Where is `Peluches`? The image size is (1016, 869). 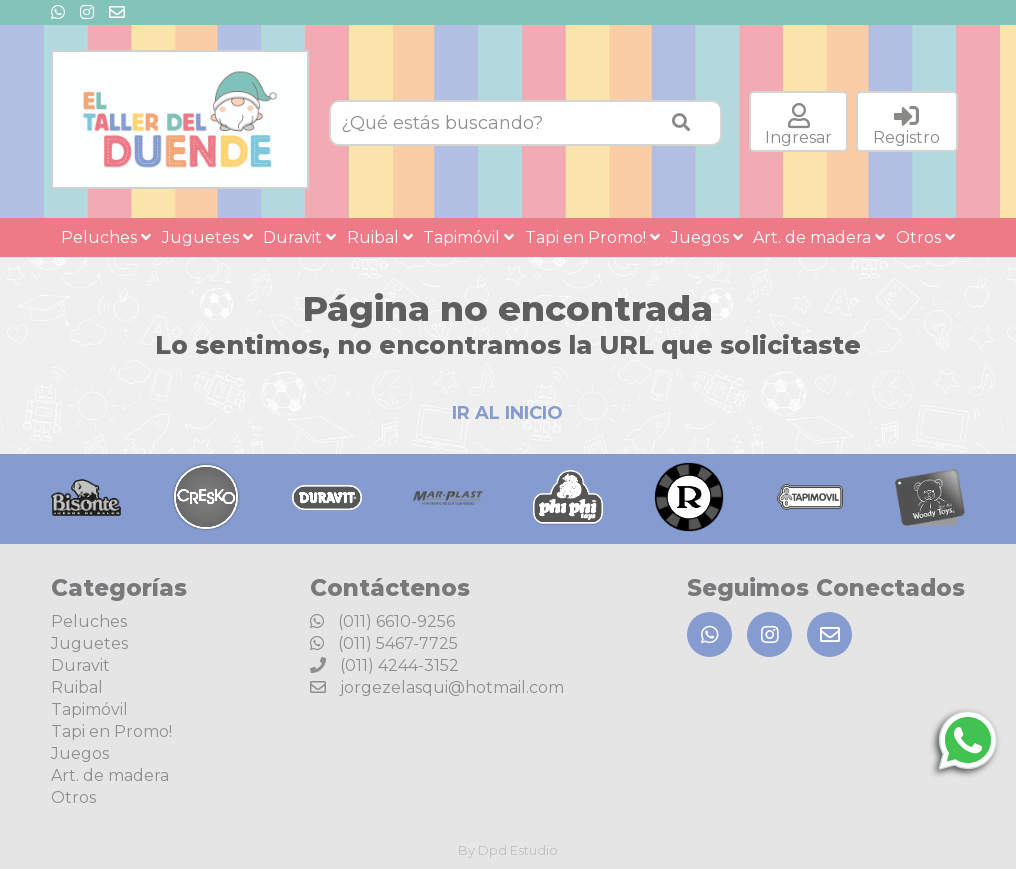 Peluches is located at coordinates (106, 237).